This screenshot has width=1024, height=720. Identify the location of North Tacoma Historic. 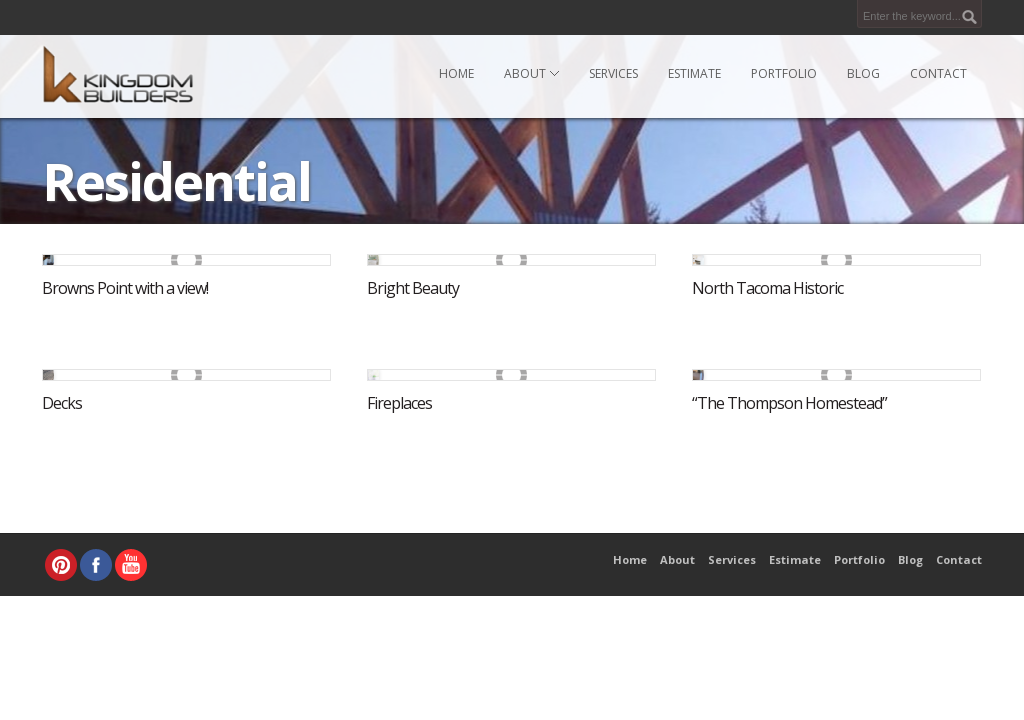
(767, 288).